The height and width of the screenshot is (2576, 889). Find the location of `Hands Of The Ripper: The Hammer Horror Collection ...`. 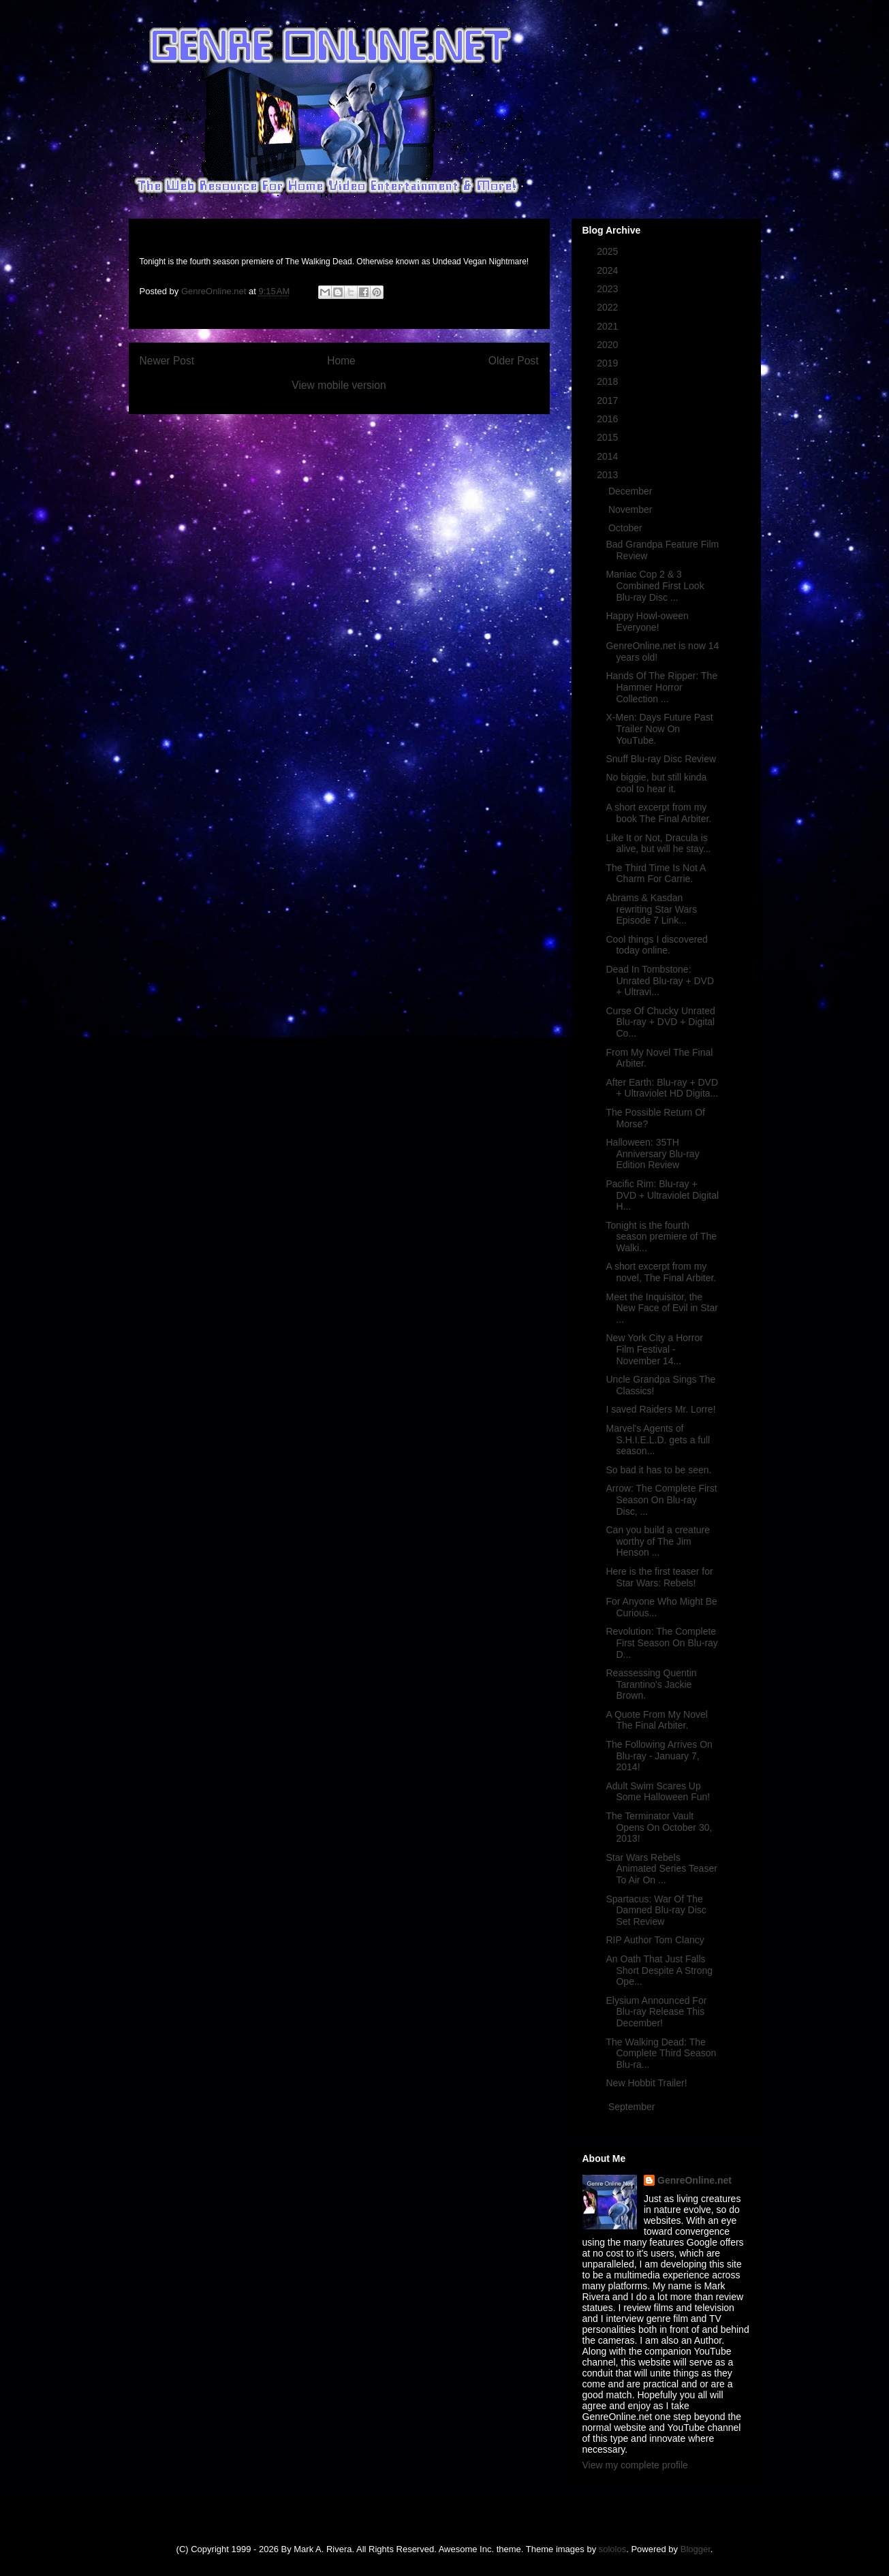

Hands Of The Ripper: The Hammer Horror Collection ... is located at coordinates (661, 687).